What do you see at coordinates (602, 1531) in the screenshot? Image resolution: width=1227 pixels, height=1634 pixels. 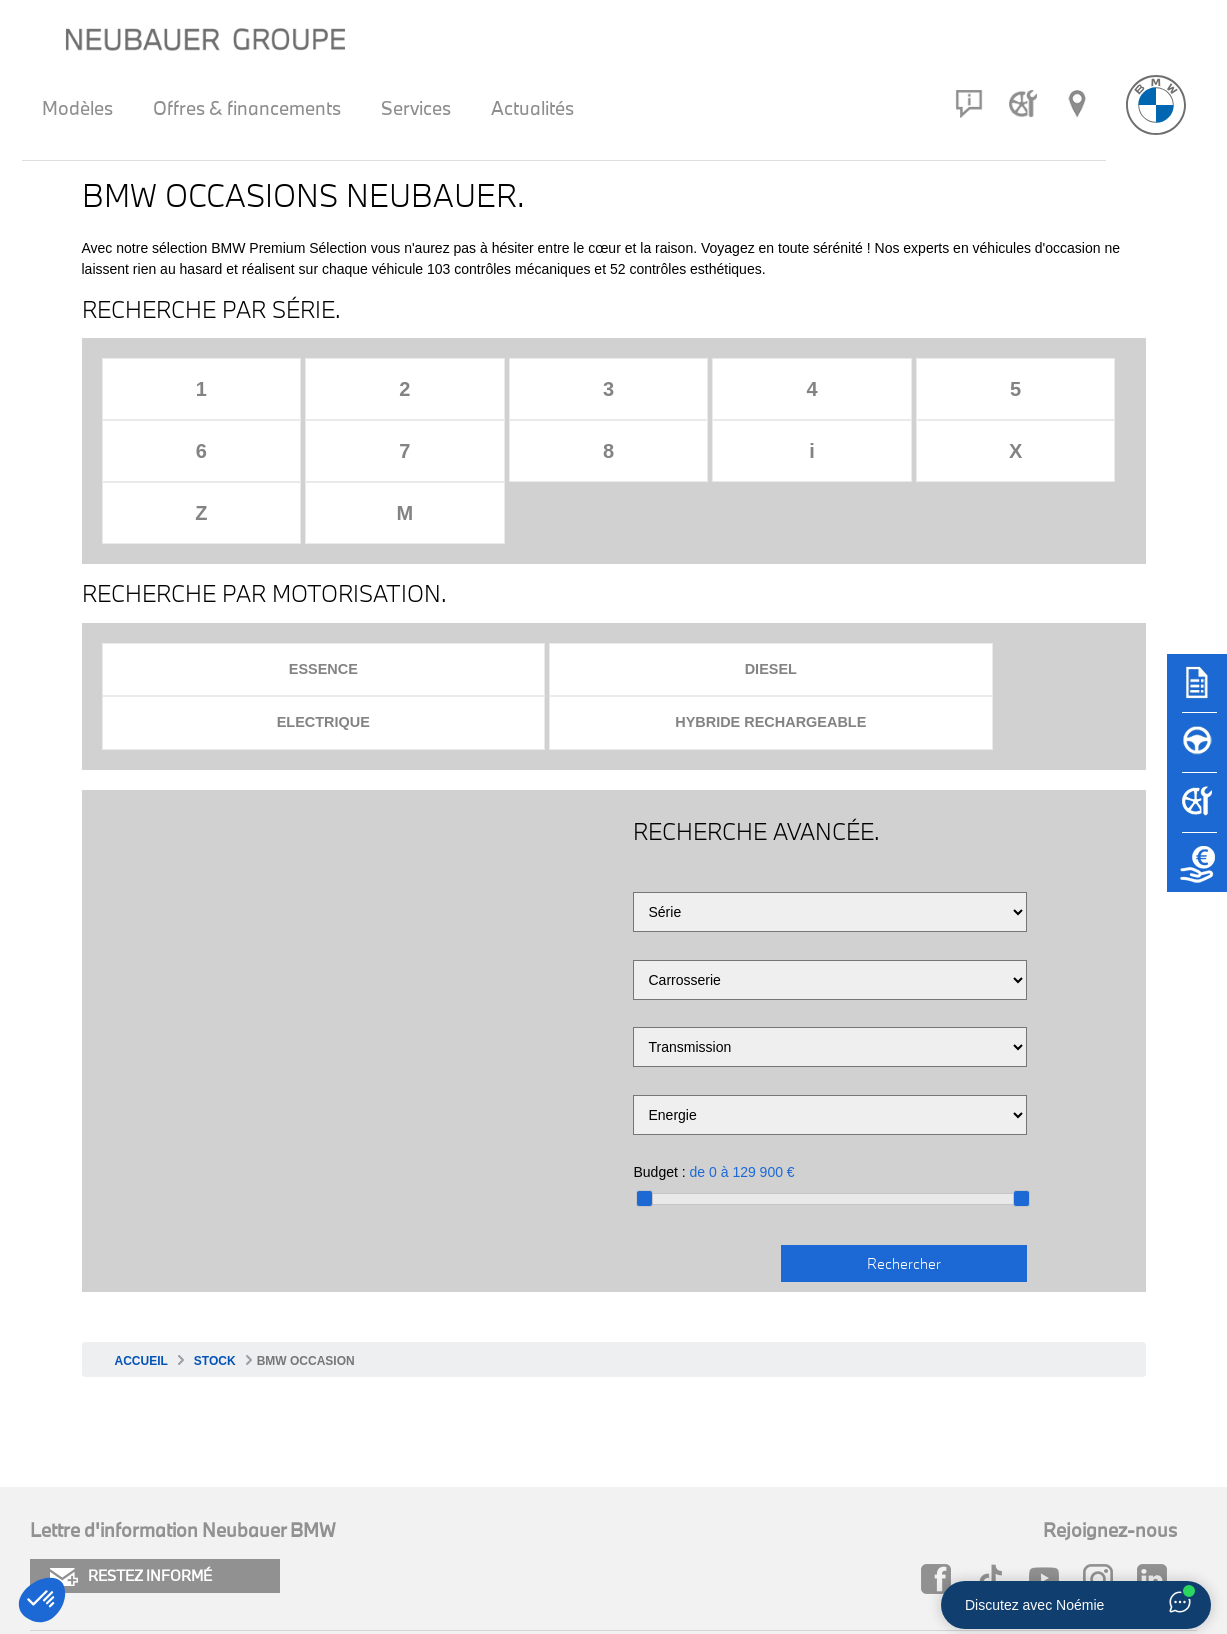 I see `Carrière` at bounding box center [602, 1531].